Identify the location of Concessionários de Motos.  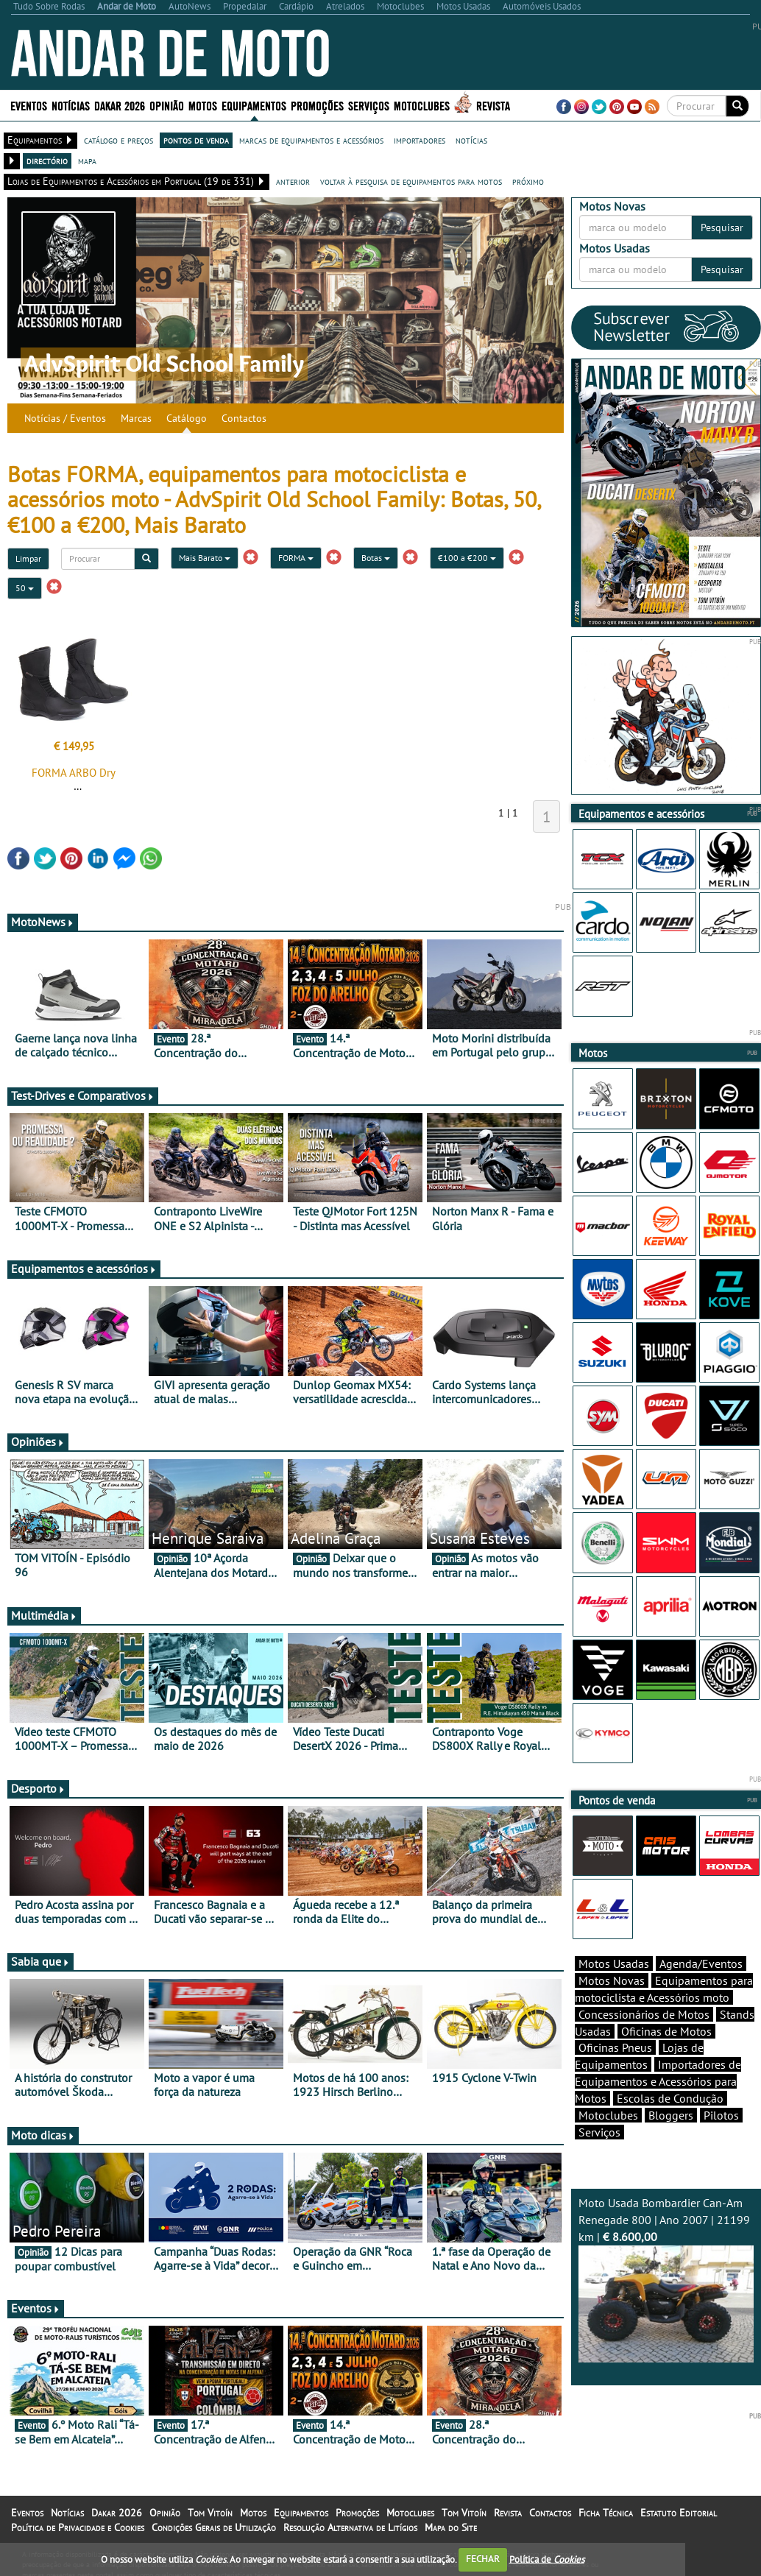
(643, 2014).